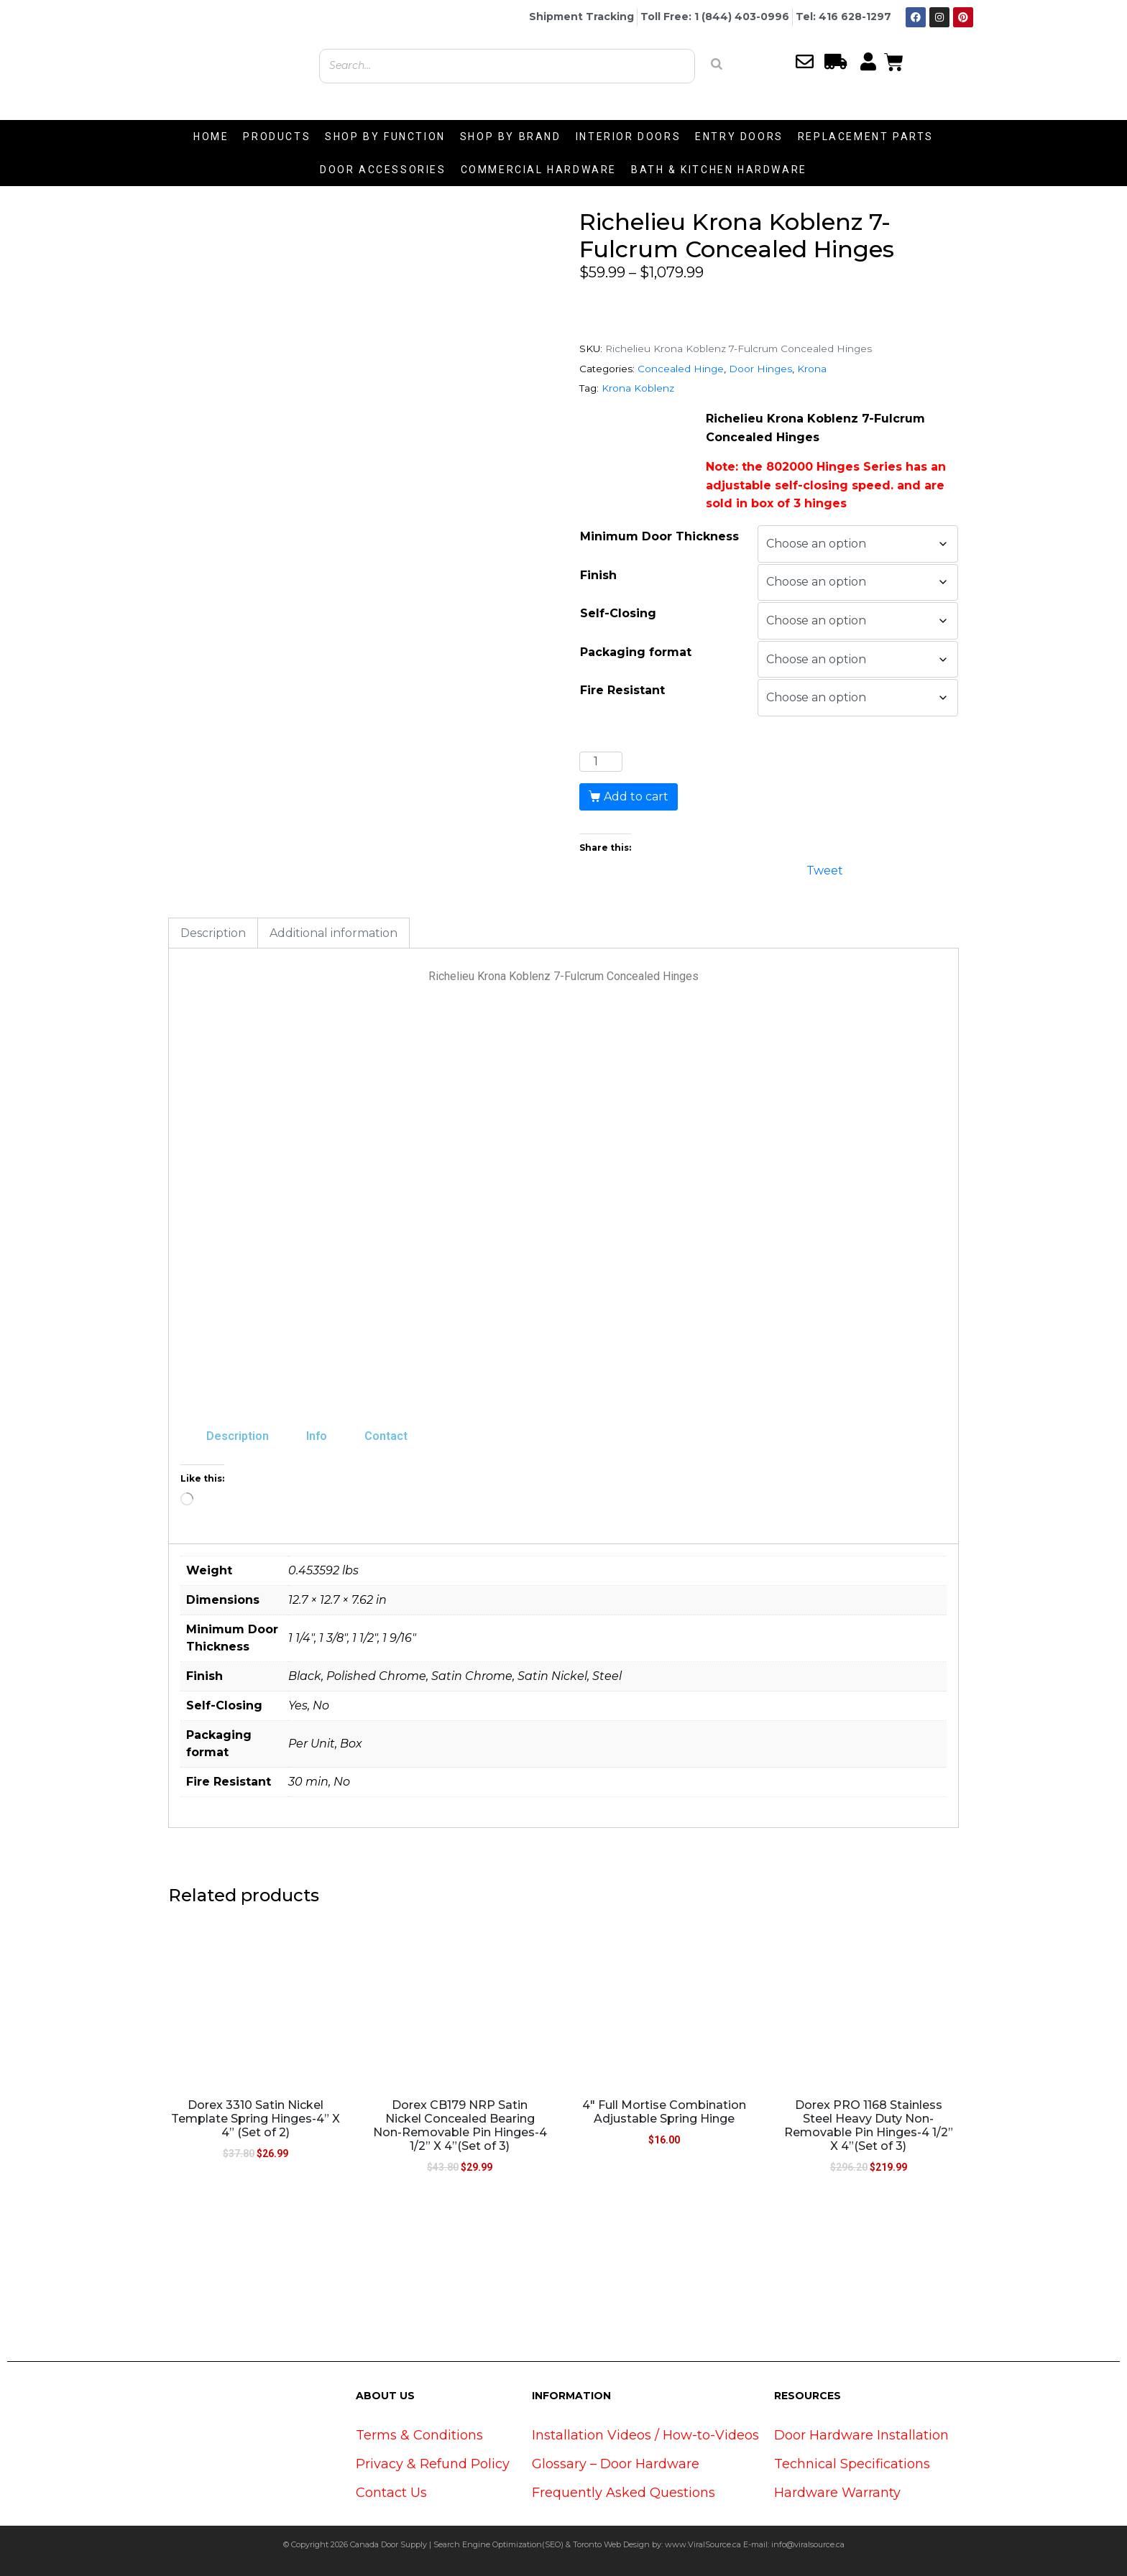 The width and height of the screenshot is (1127, 2576). Describe the element at coordinates (812, 368) in the screenshot. I see `Krona` at that location.